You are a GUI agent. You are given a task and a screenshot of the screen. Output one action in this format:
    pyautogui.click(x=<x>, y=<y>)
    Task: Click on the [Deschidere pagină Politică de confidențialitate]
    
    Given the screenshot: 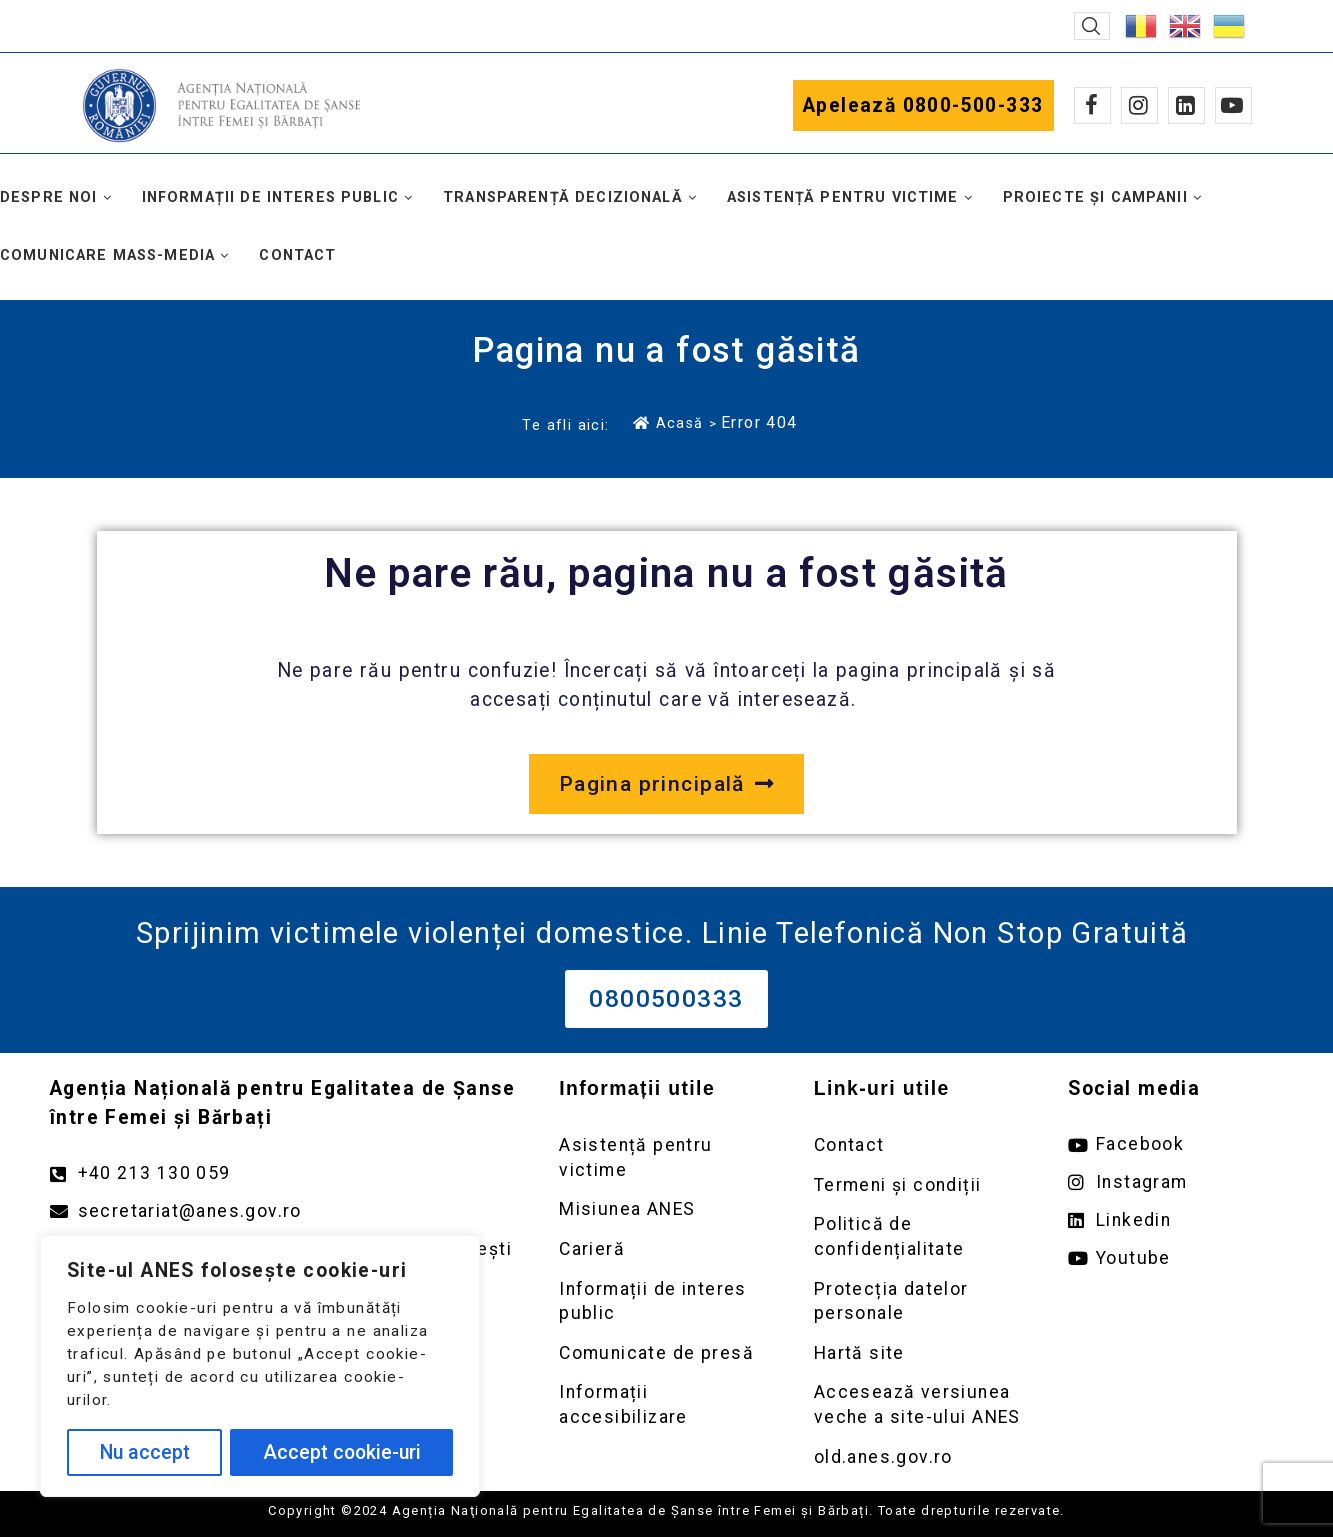 What is the action you would take?
    pyautogui.click(x=921, y=1236)
    